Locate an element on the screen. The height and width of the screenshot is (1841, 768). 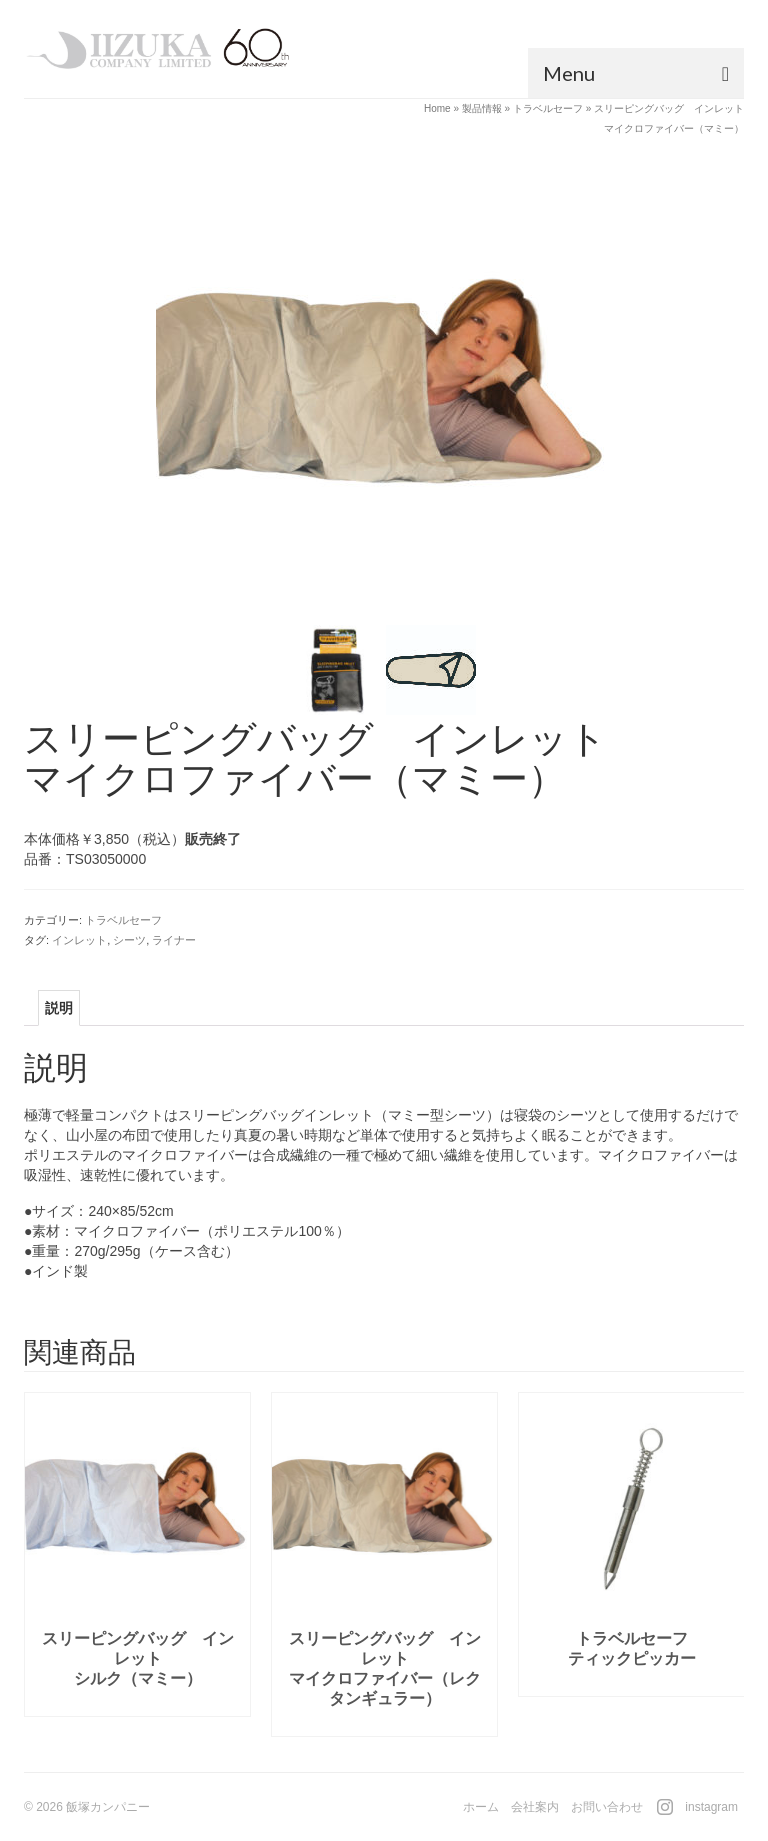
[Menu] is located at coordinates (636, 73).